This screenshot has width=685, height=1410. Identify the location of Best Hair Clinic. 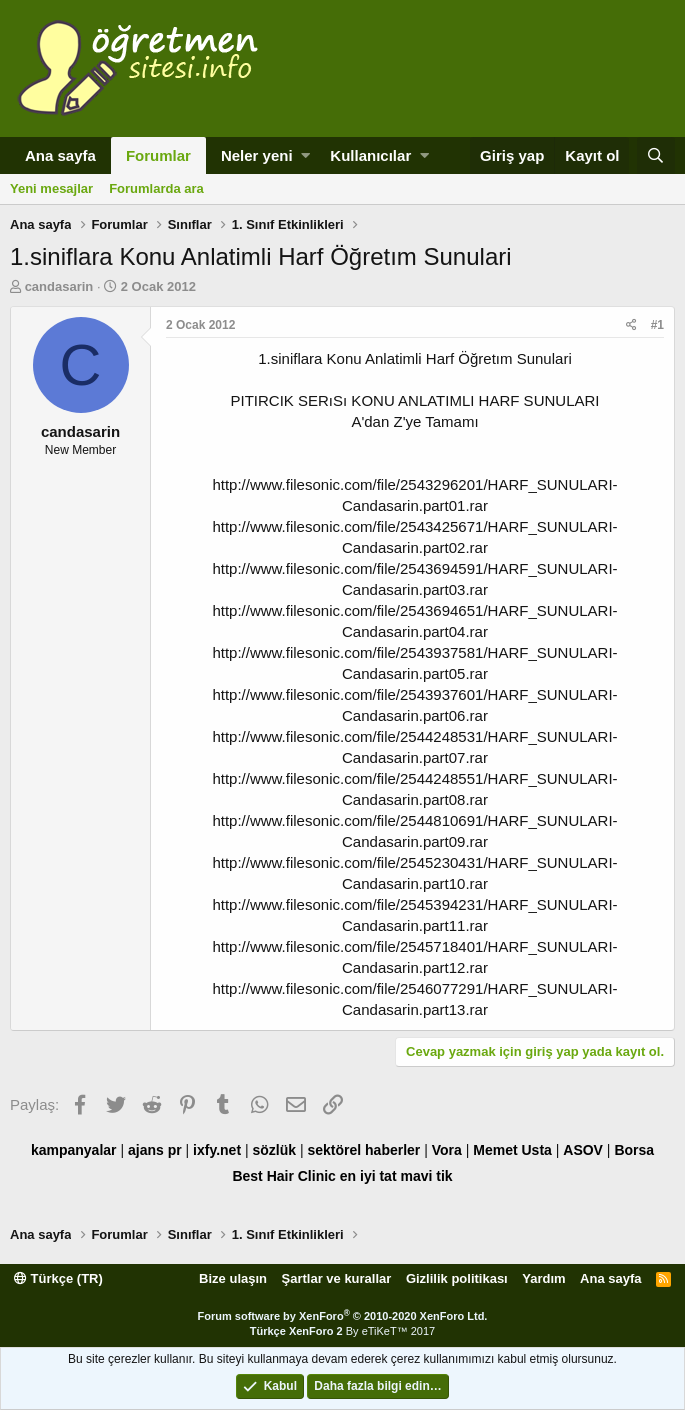
(283, 1176).